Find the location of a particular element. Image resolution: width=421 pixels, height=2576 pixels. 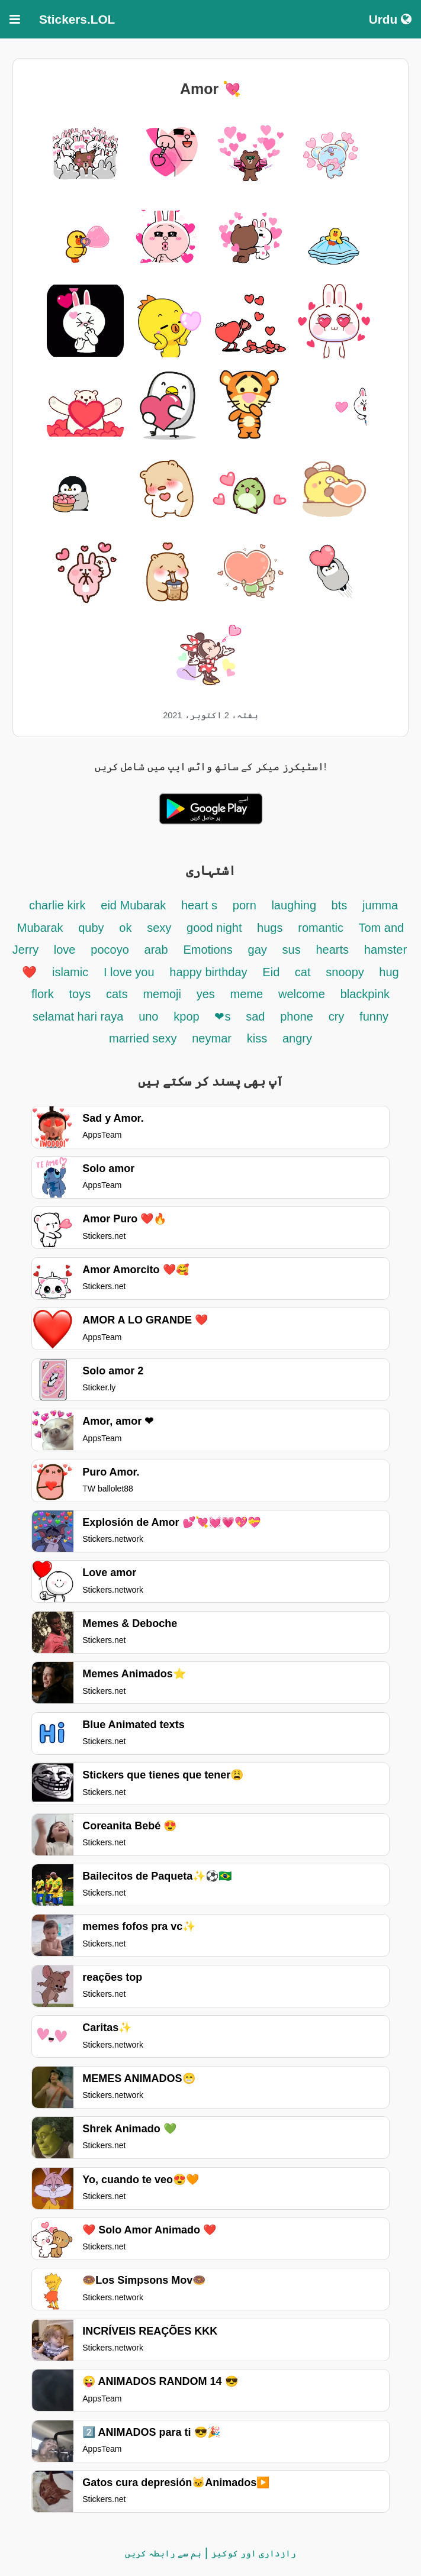

porn is located at coordinates (246, 905).